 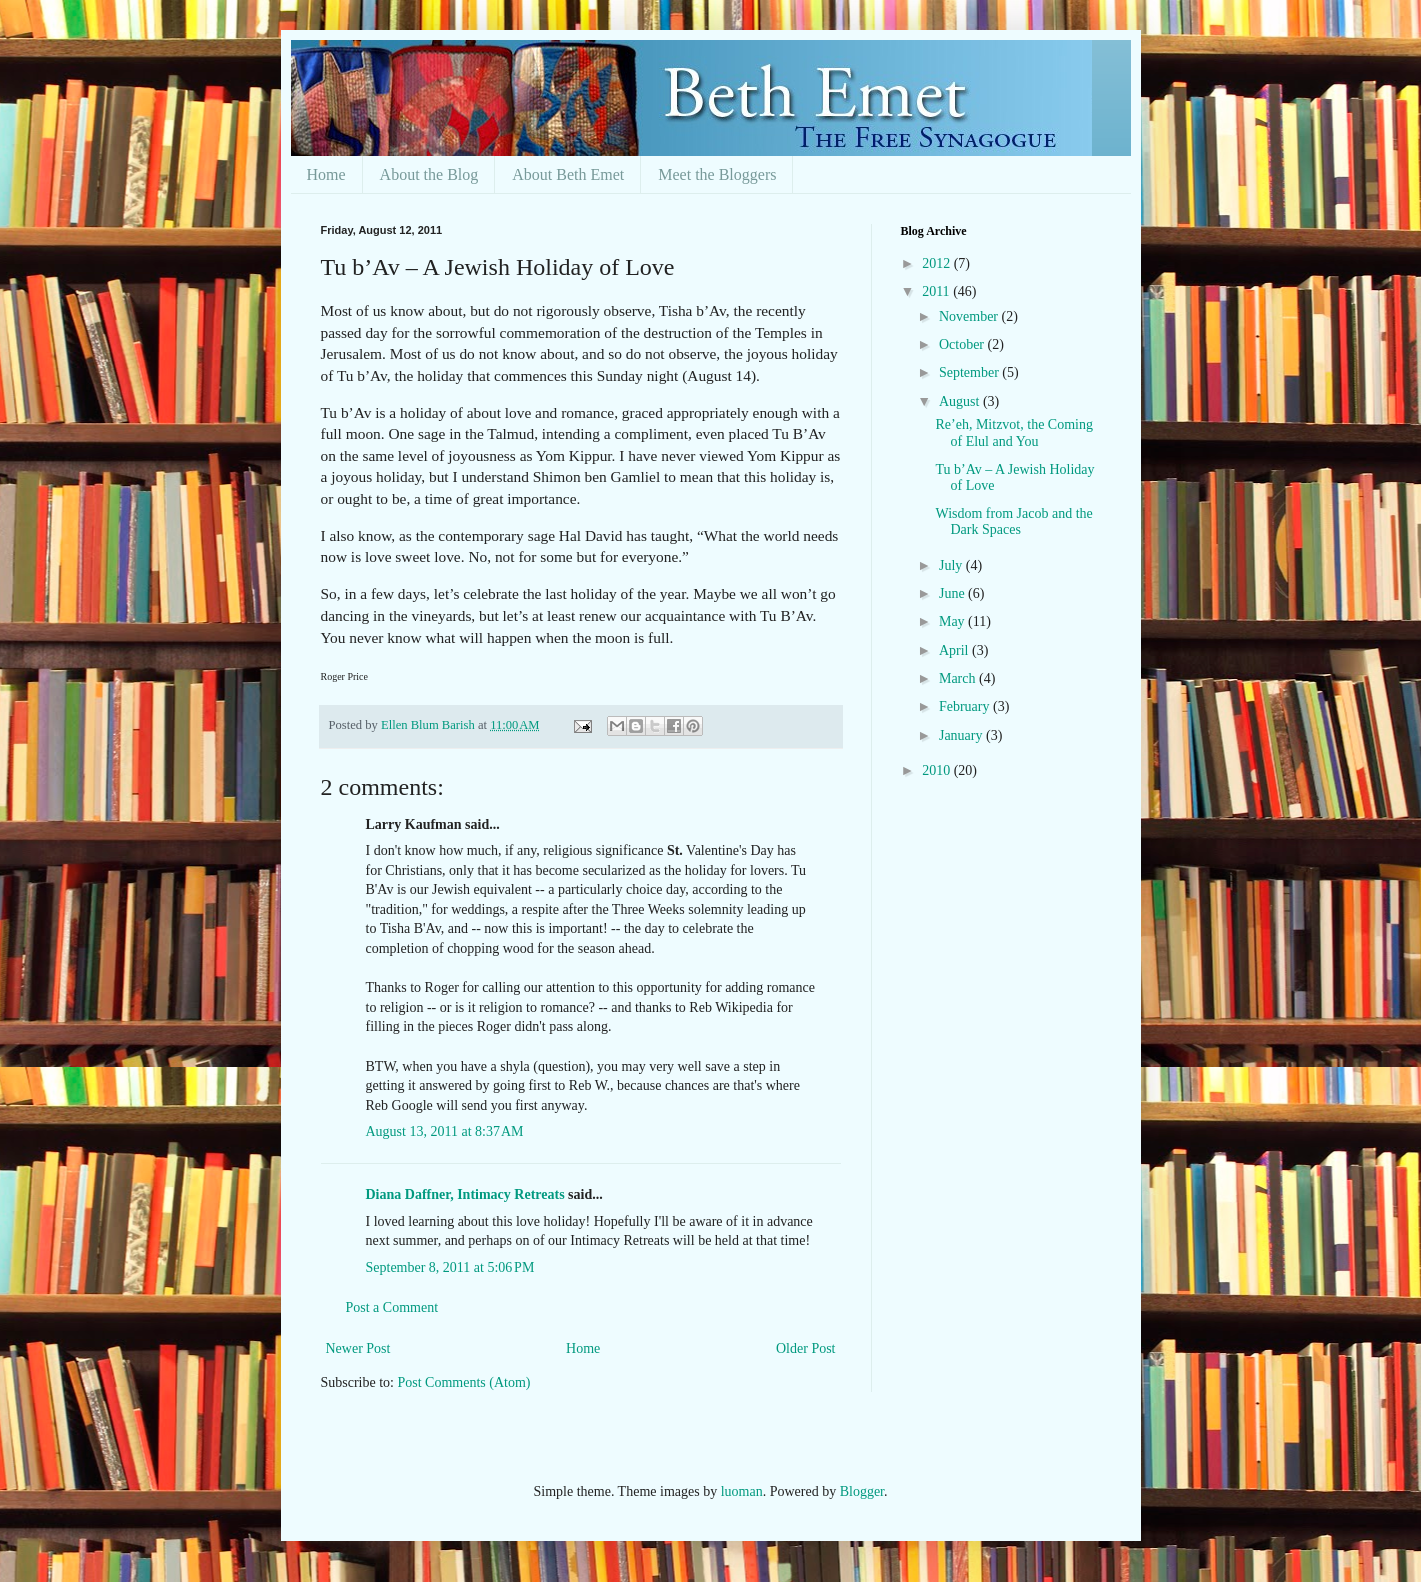 What do you see at coordinates (1013, 522) in the screenshot?
I see `Wisdom from Jacob and the Dark Spaces` at bounding box center [1013, 522].